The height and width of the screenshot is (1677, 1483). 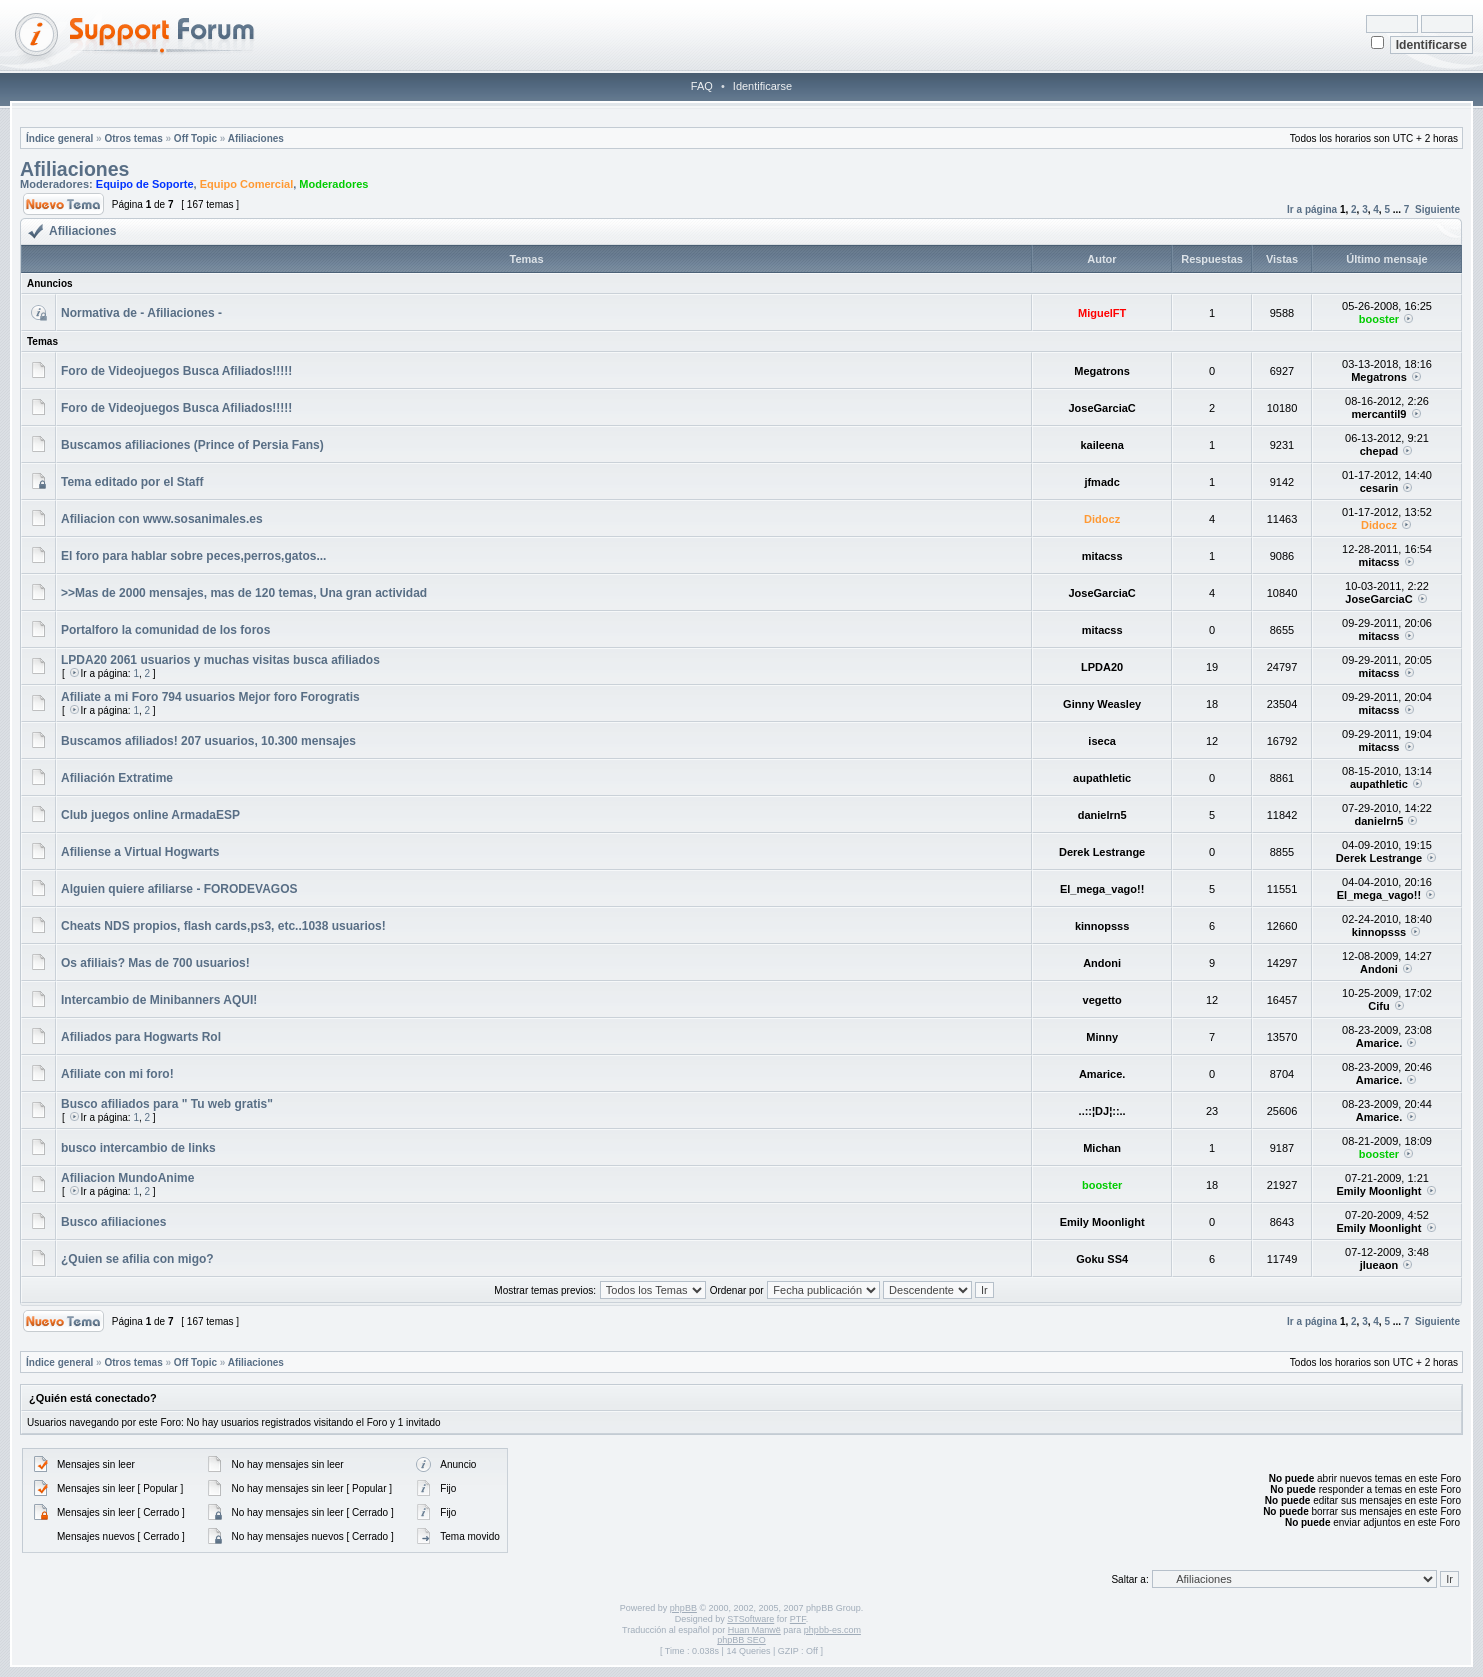 What do you see at coordinates (798, 1619) in the screenshot?
I see `PTF` at bounding box center [798, 1619].